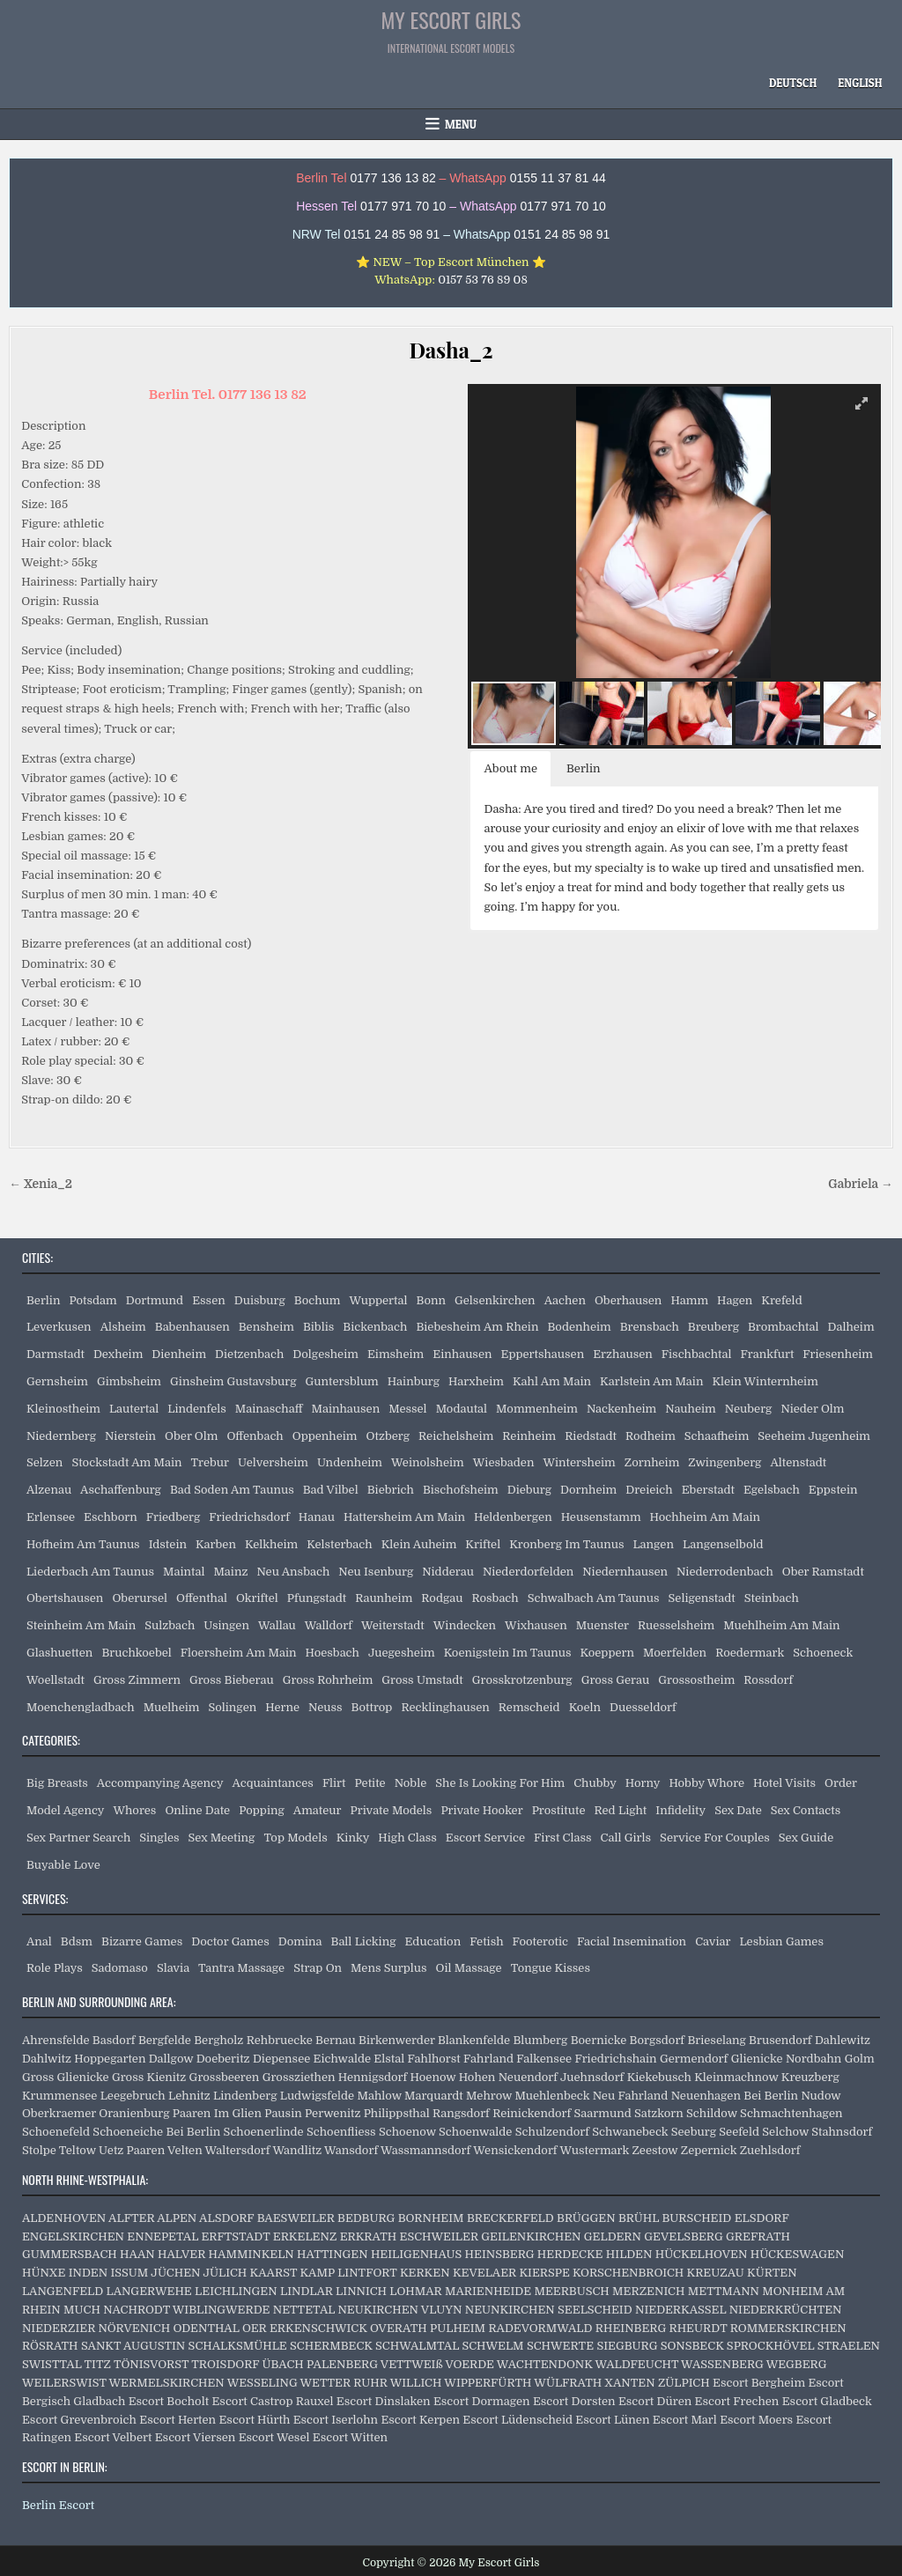 The width and height of the screenshot is (902, 2576). Describe the element at coordinates (273, 1462) in the screenshot. I see `Uelversheim` at that location.